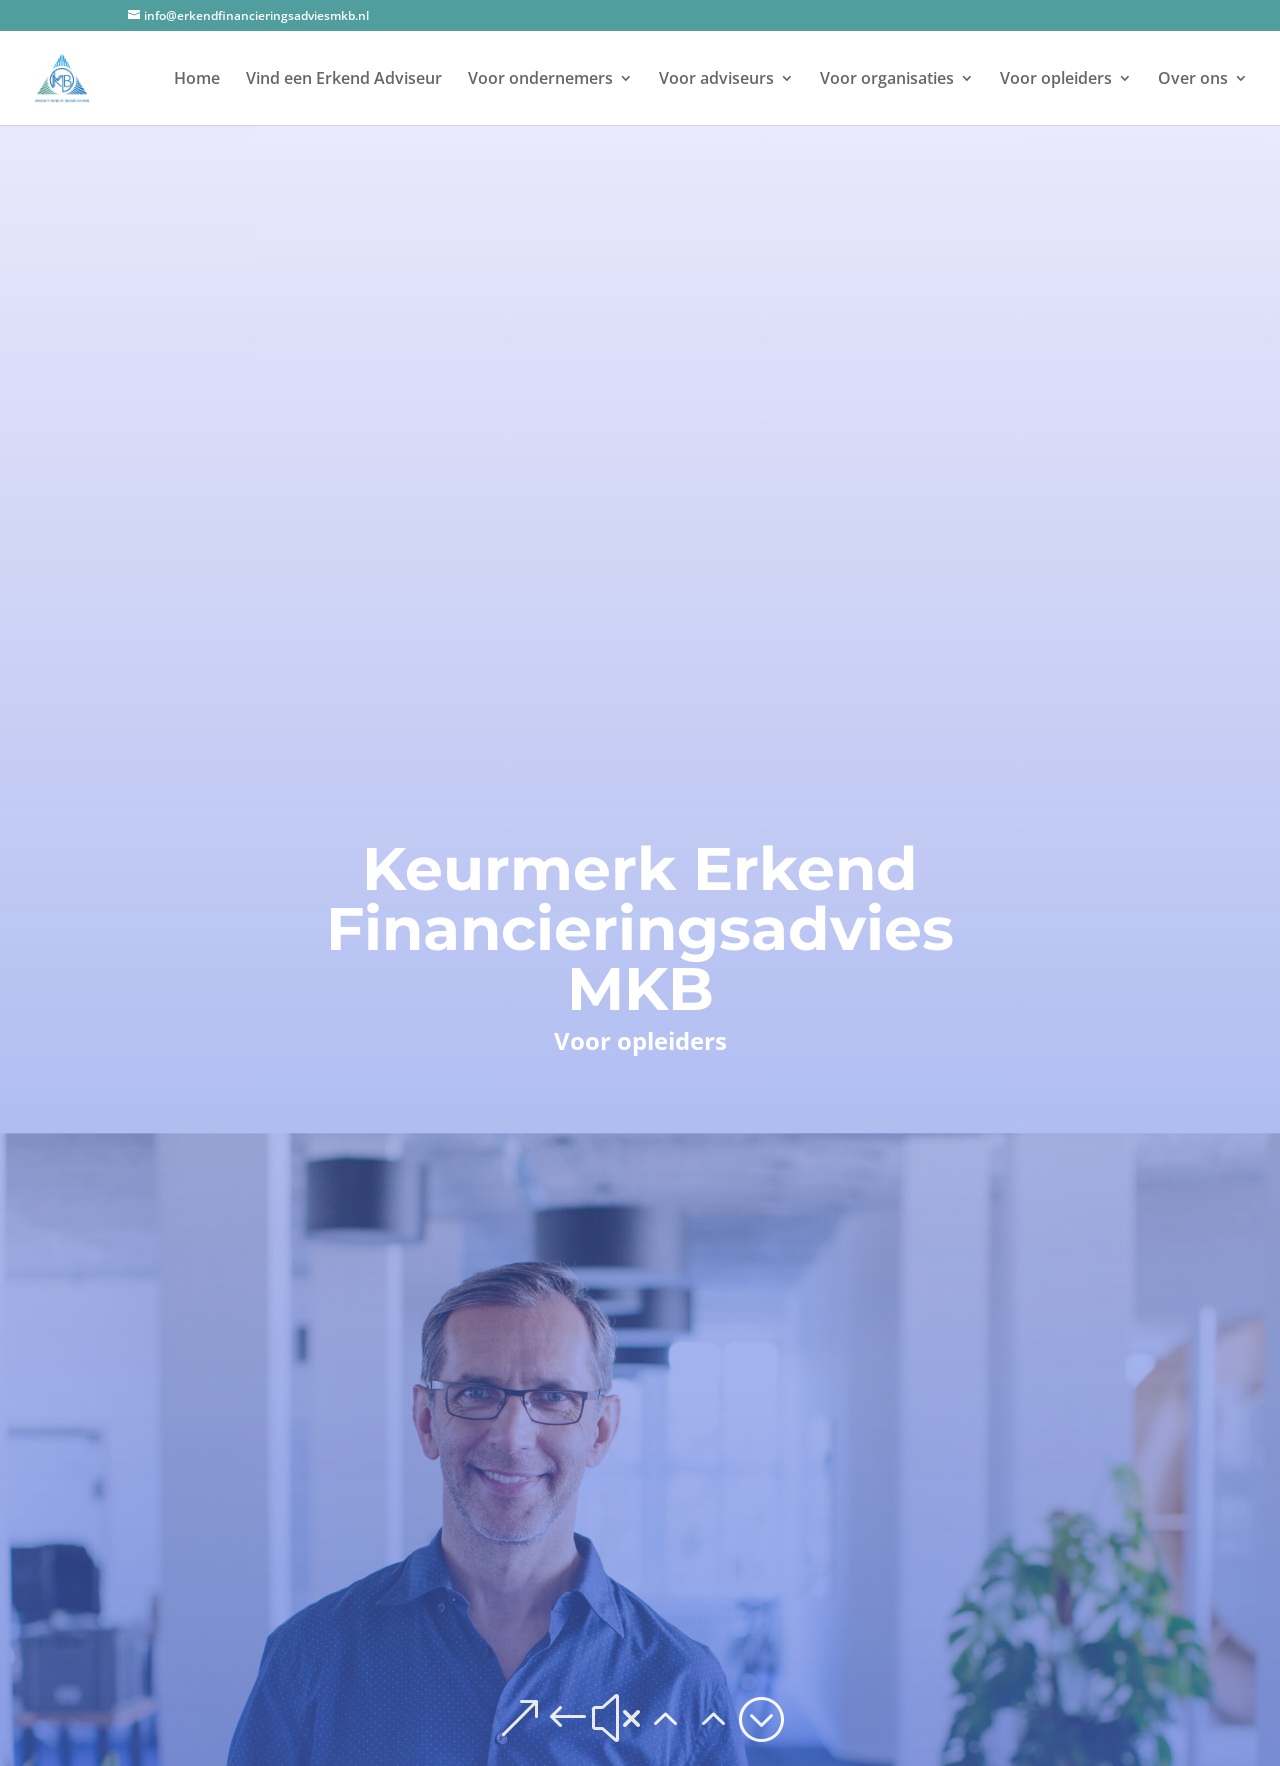  What do you see at coordinates (197, 80) in the screenshot?
I see `Home` at bounding box center [197, 80].